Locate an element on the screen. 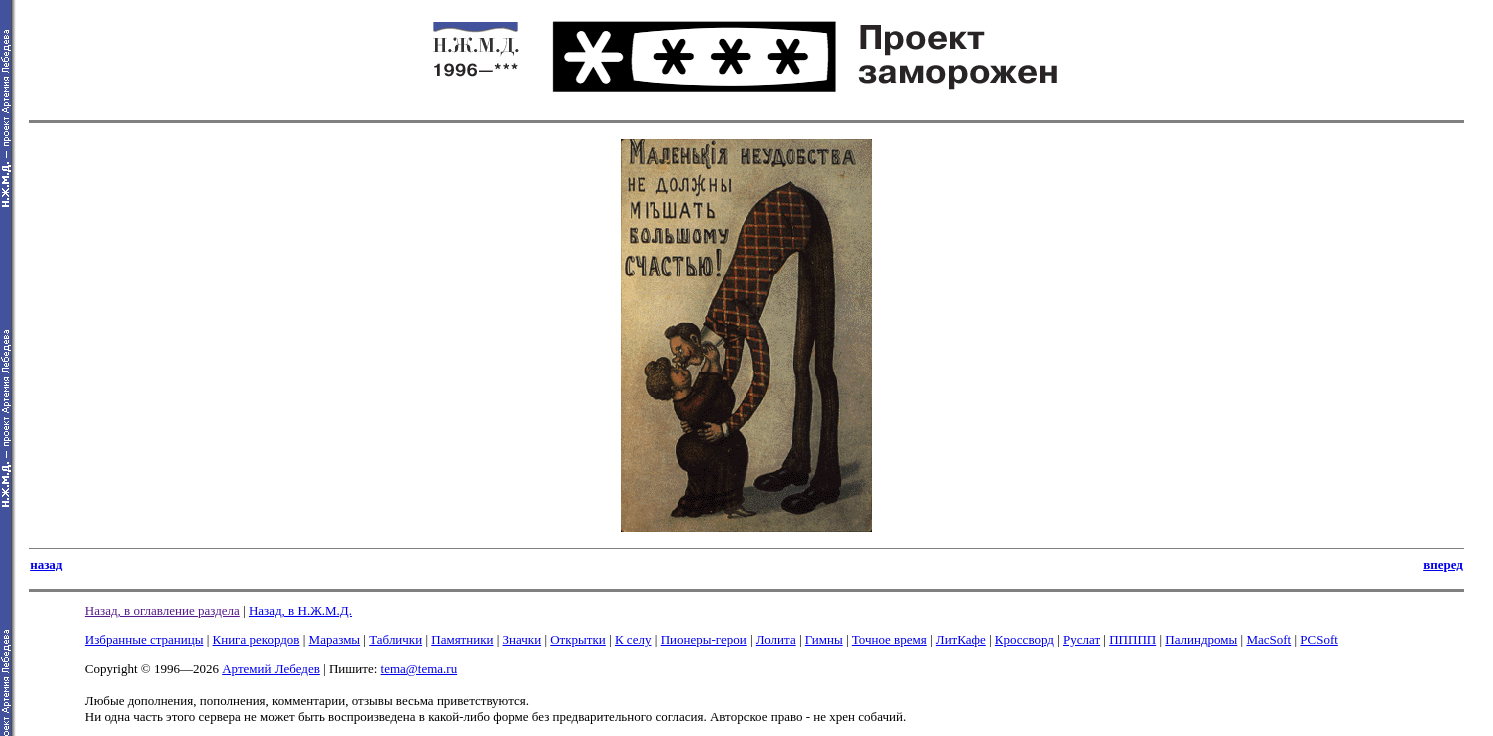  ЛитКафе is located at coordinates (961, 639).